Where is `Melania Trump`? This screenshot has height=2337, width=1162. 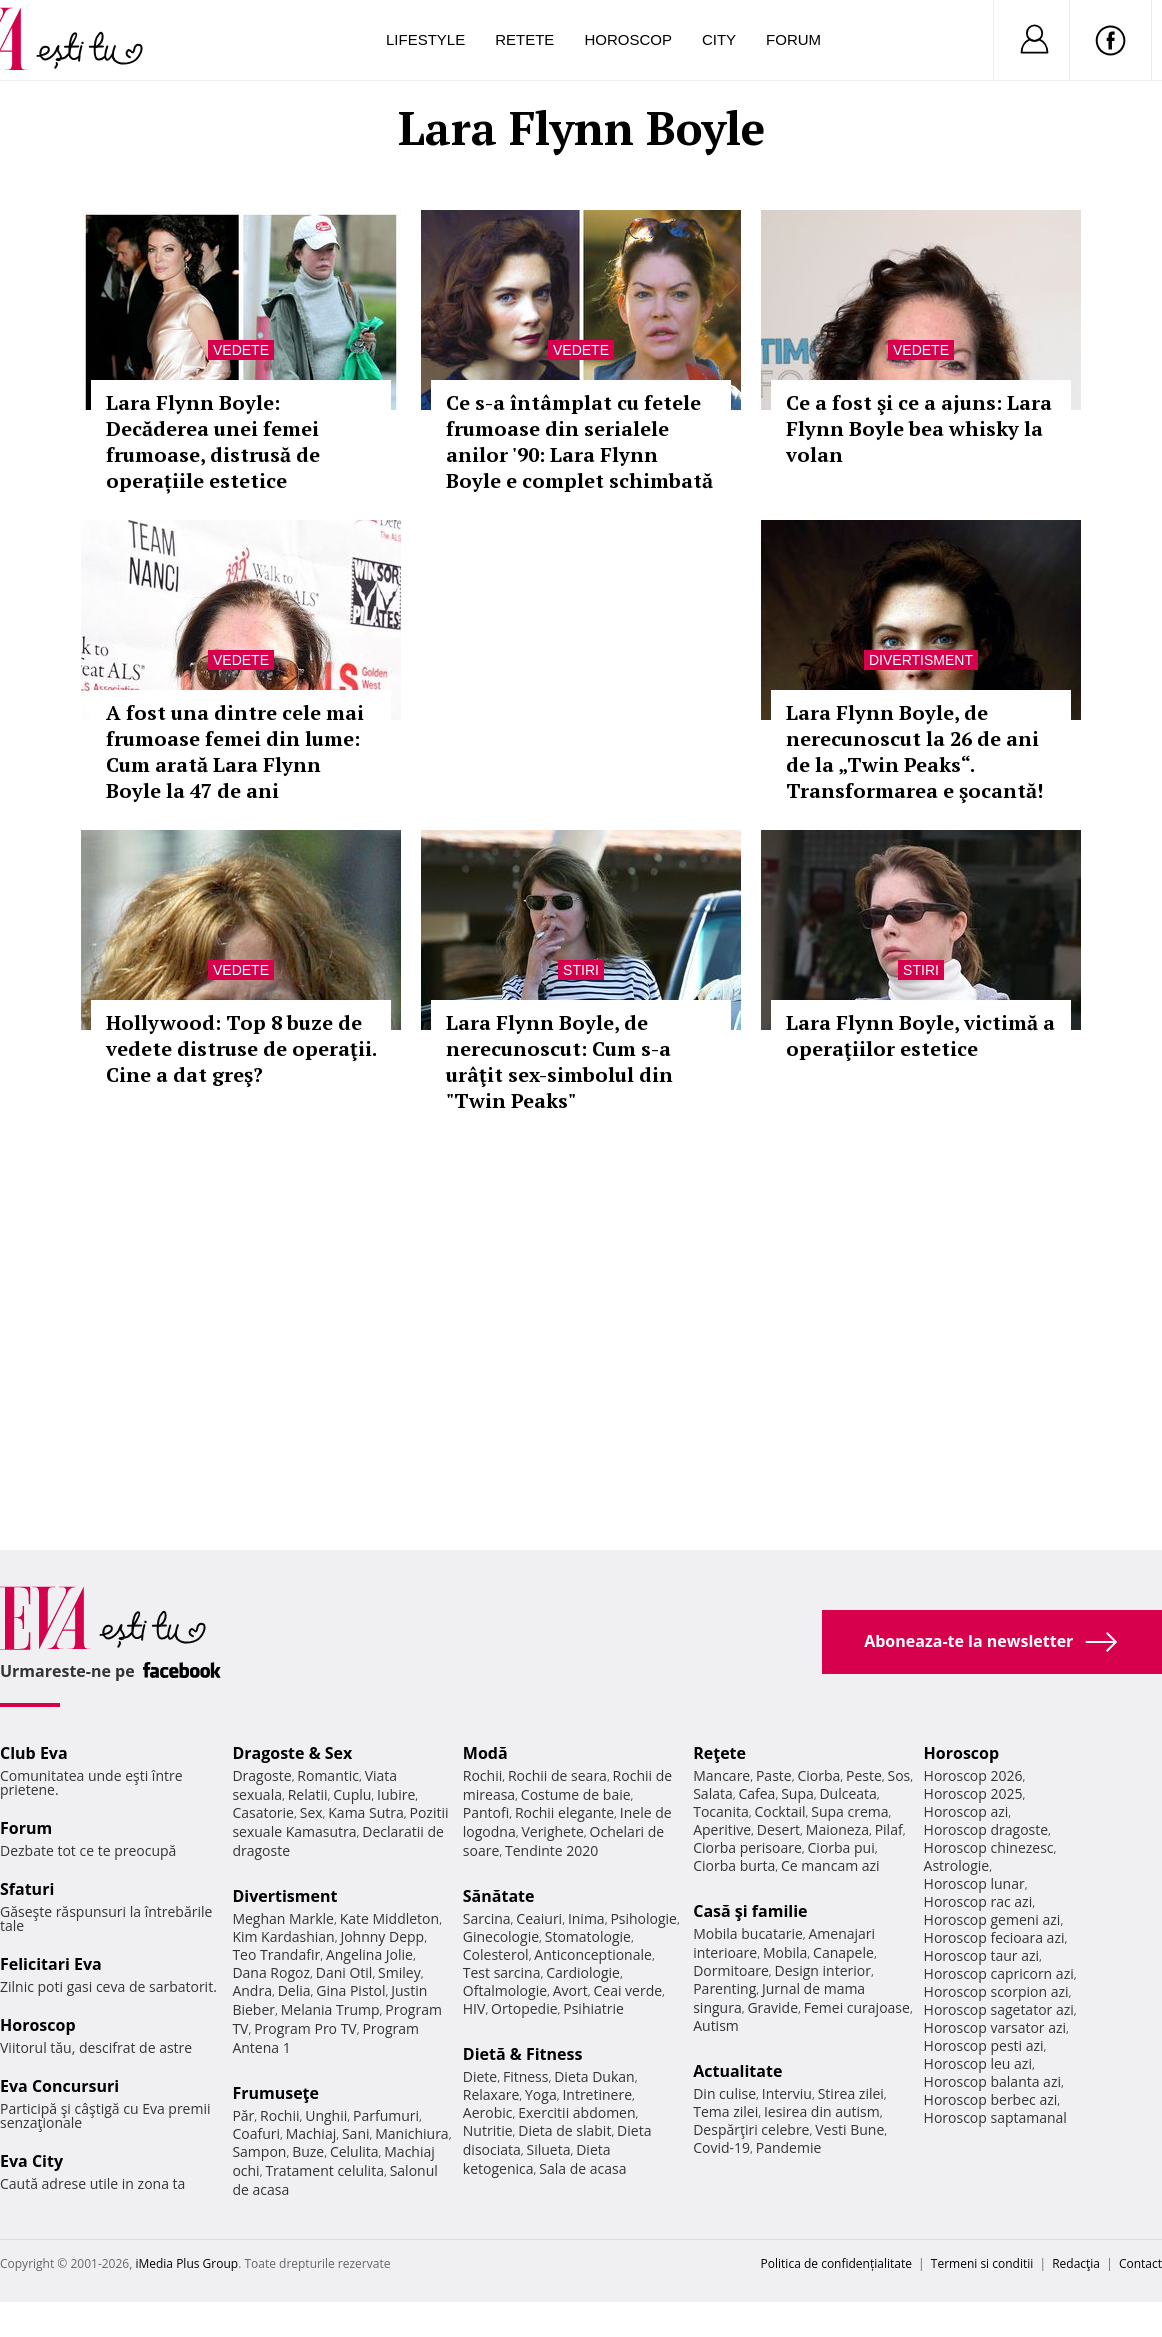 Melania Trump is located at coordinates (330, 2009).